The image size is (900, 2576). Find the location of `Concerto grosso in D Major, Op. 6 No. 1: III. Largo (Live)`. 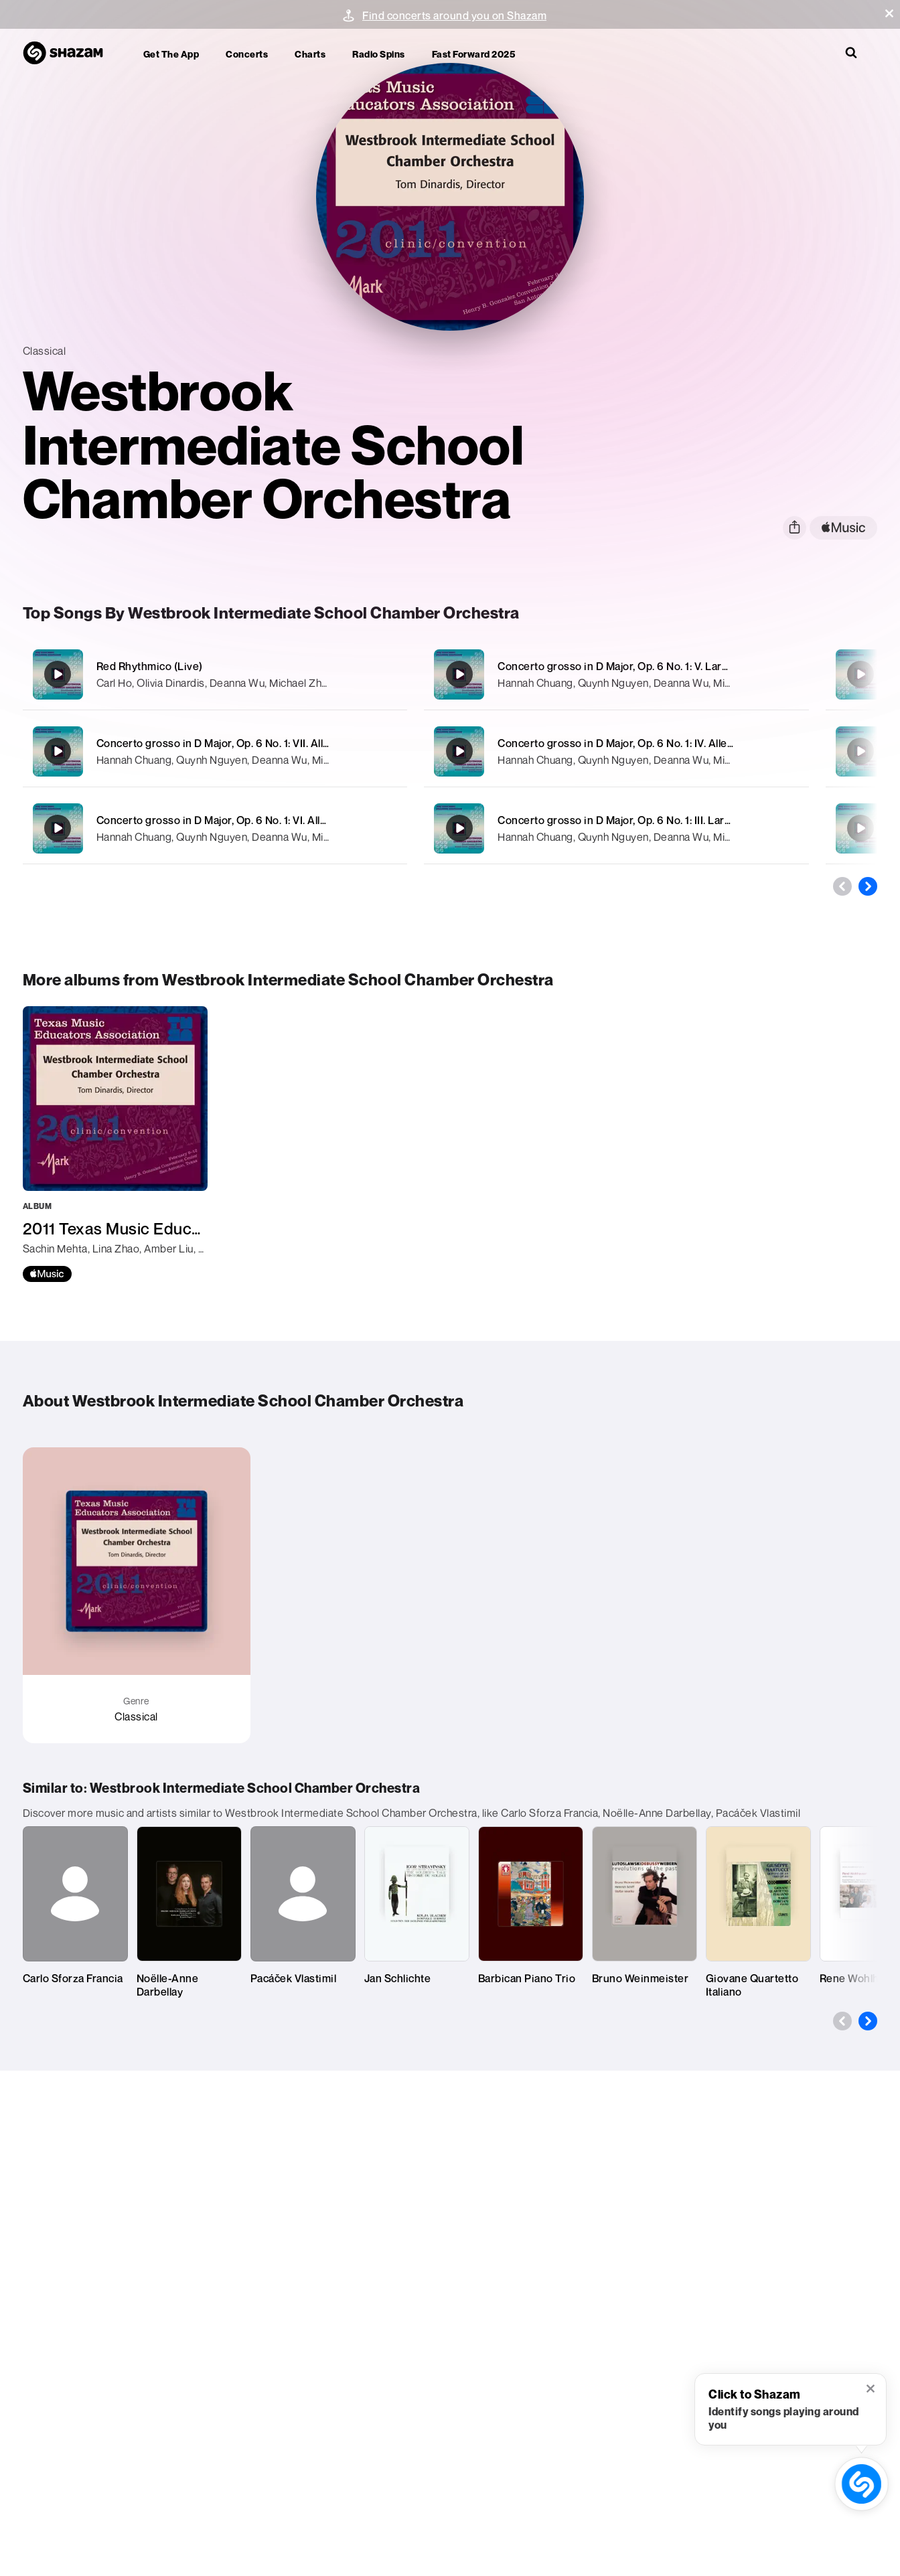

Concerto grosso in D Major, Op. 6 No. 1: III. Largo (Live) is located at coordinates (633, 820).